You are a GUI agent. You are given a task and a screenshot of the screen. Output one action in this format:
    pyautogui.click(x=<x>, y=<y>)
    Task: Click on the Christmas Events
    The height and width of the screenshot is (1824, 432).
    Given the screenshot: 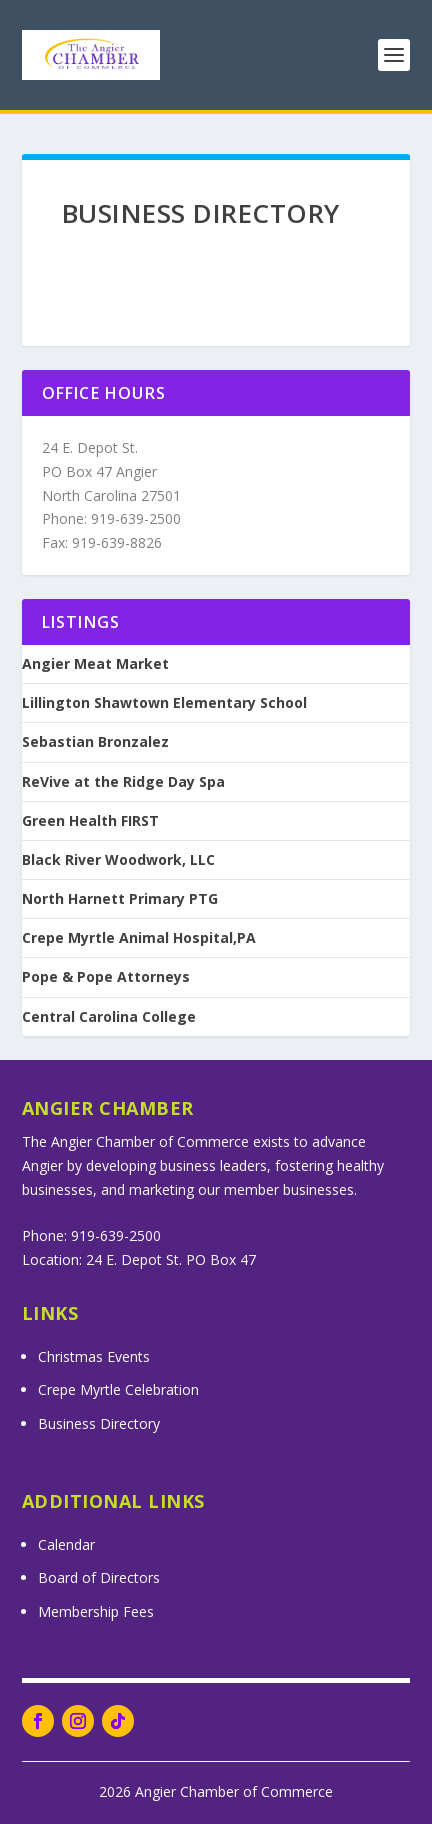 What is the action you would take?
    pyautogui.click(x=94, y=1356)
    